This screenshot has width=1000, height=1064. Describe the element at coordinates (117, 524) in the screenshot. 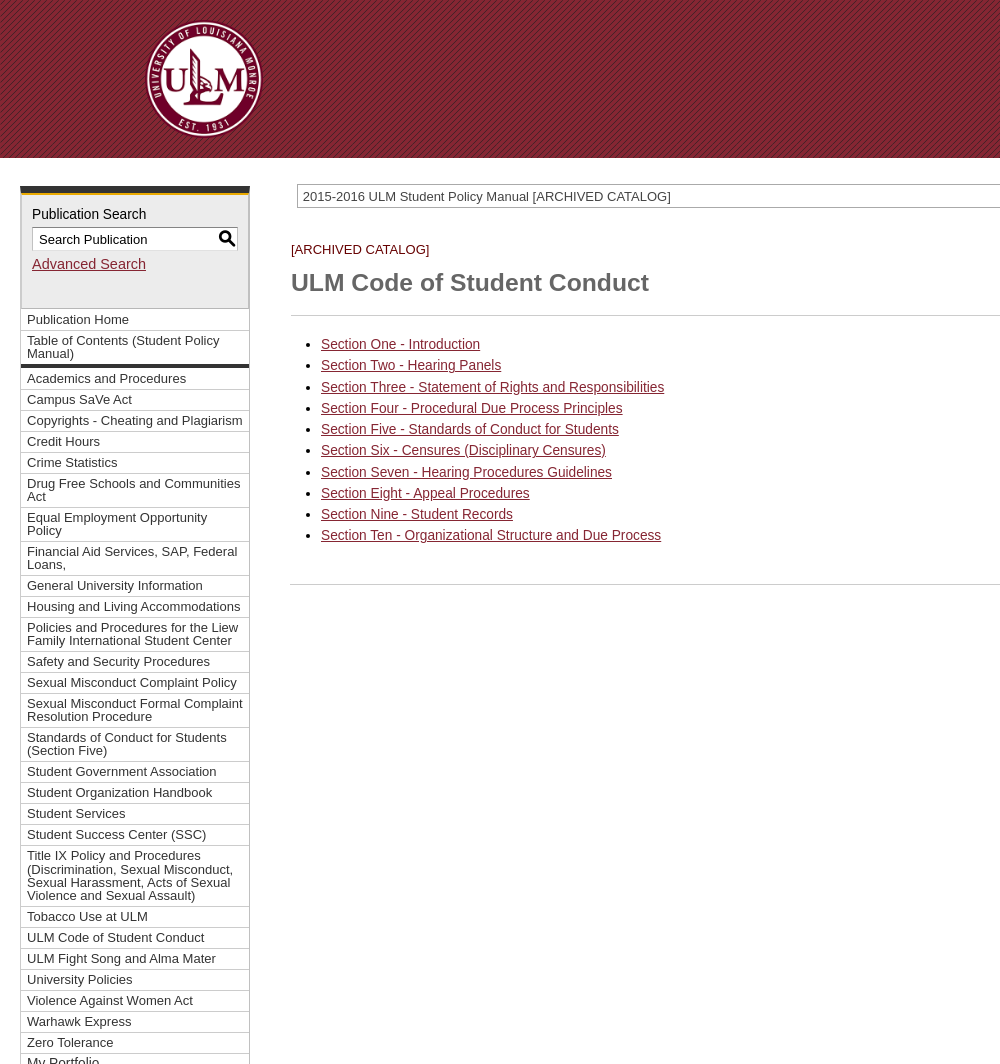

I see `Equal Employment Opportunity Policy` at that location.